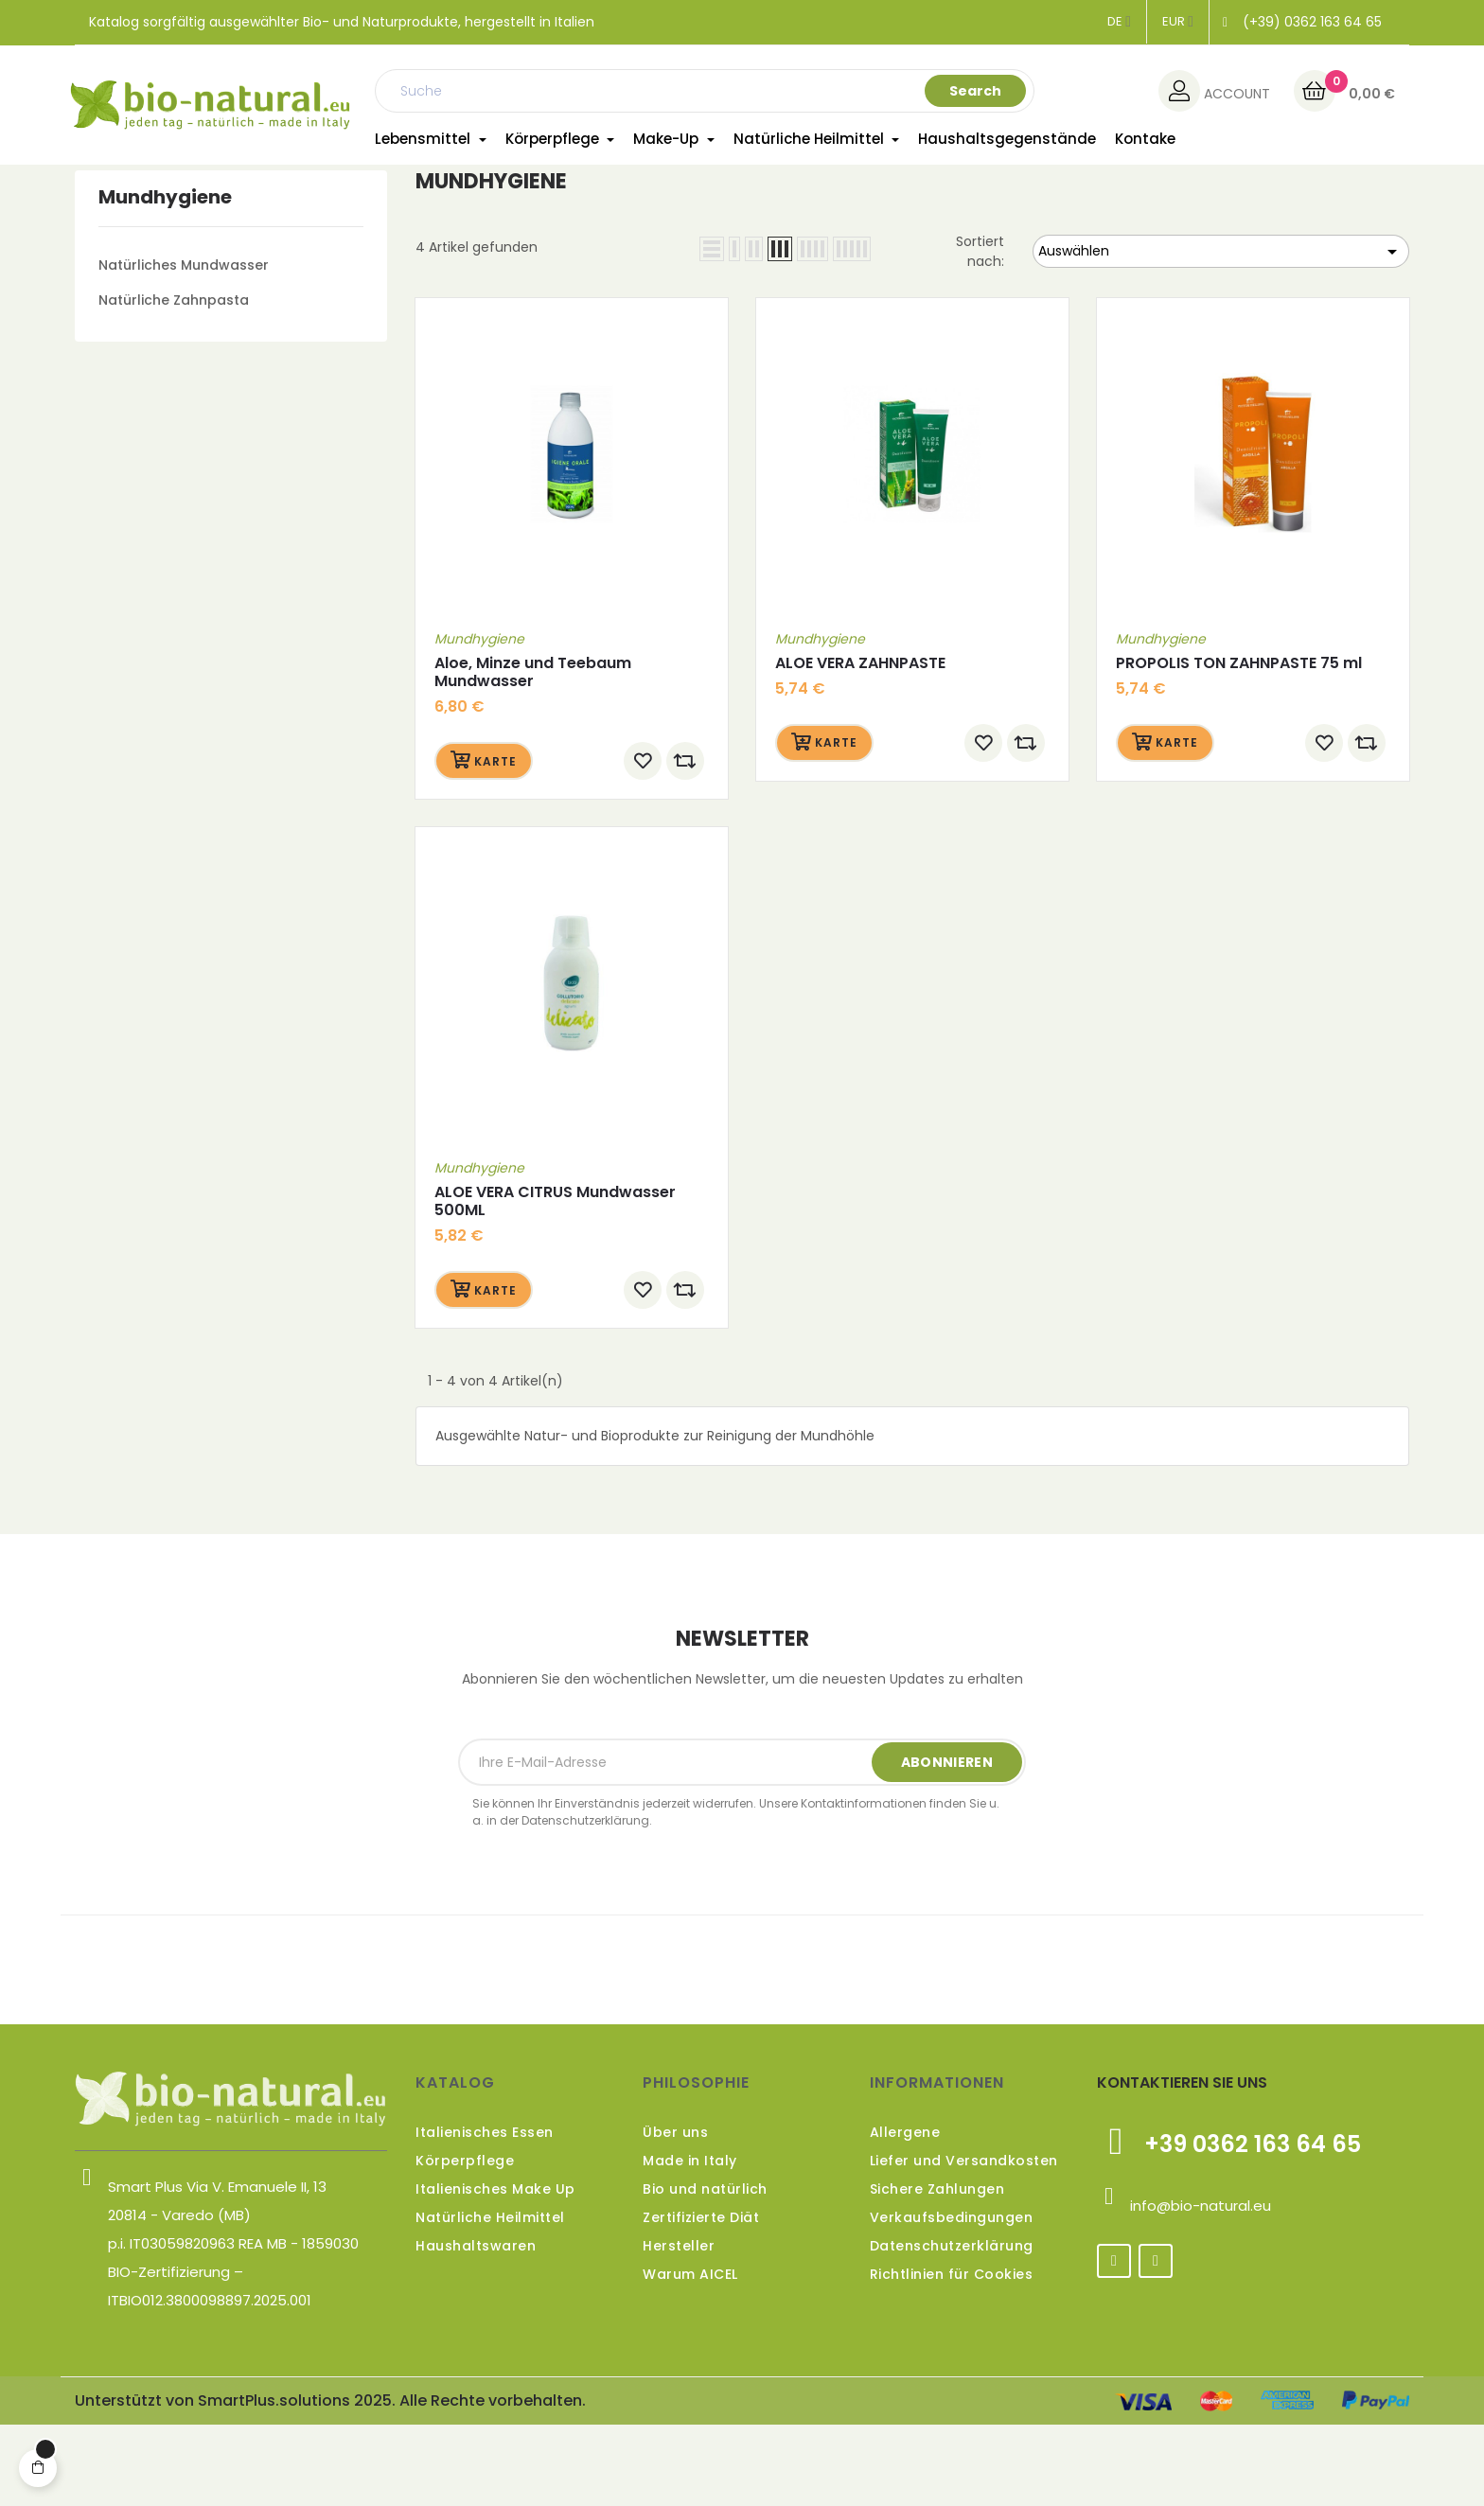 This screenshot has width=1484, height=2506. What do you see at coordinates (532, 753) in the screenshot?
I see `Aloe, Minze und Teebaum Mundwasser` at bounding box center [532, 753].